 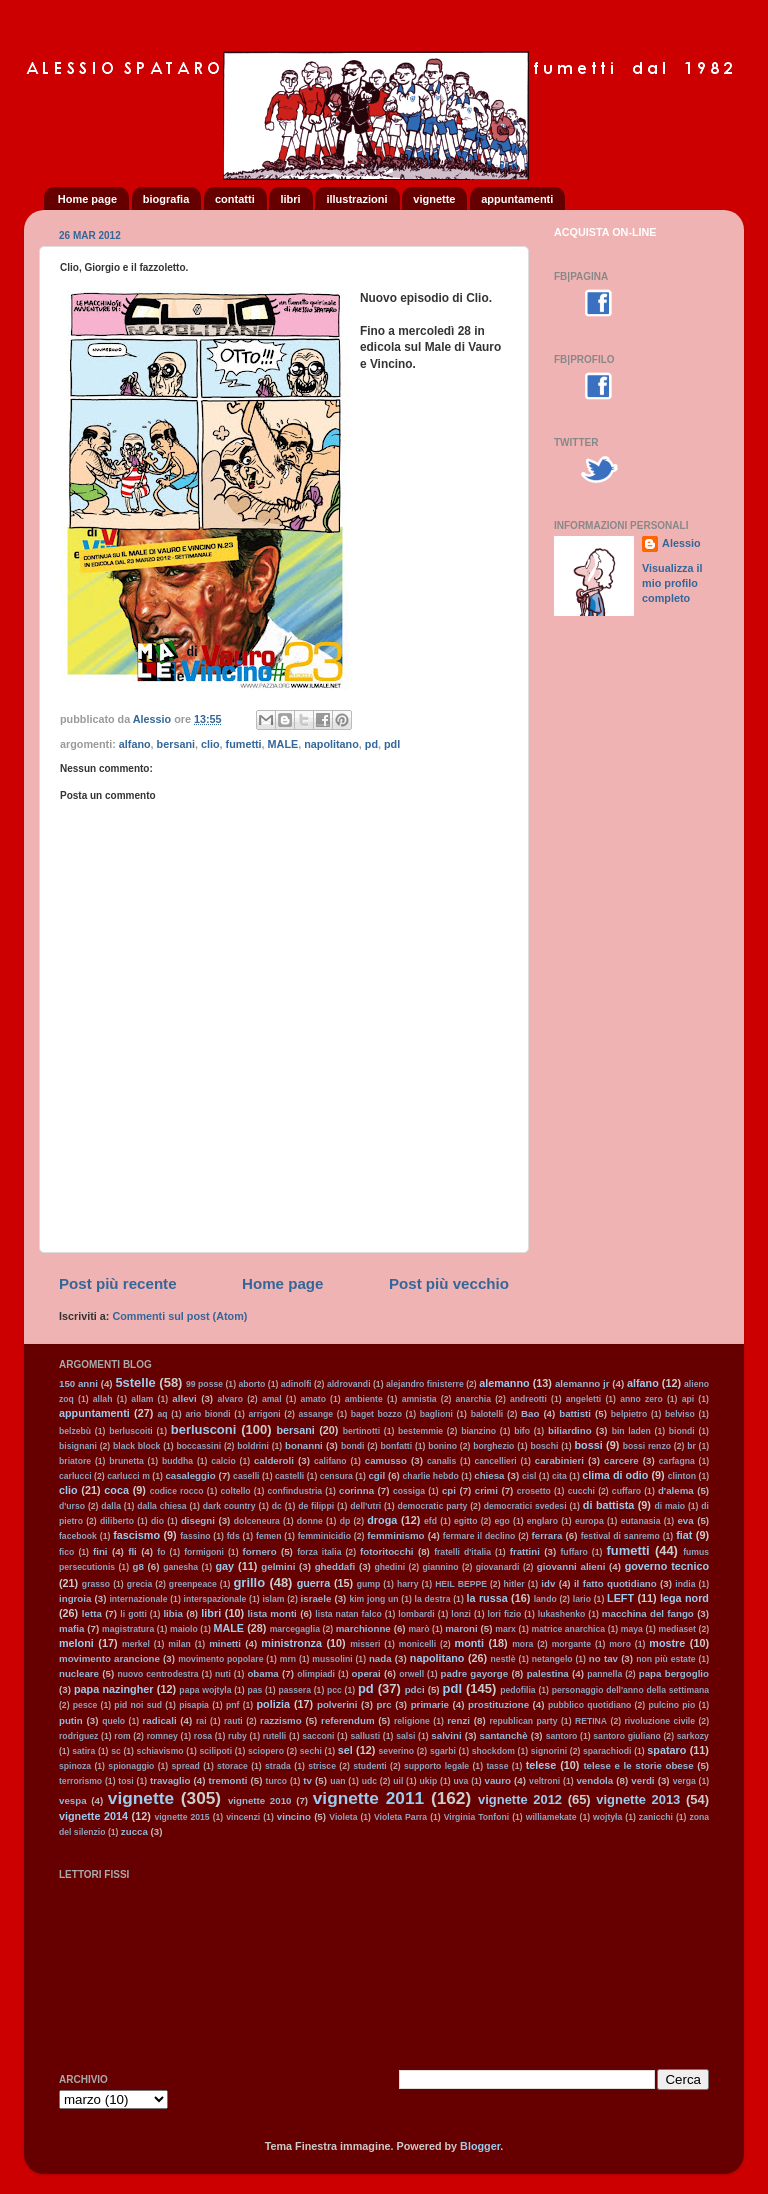 What do you see at coordinates (137, 1566) in the screenshot?
I see `g8` at bounding box center [137, 1566].